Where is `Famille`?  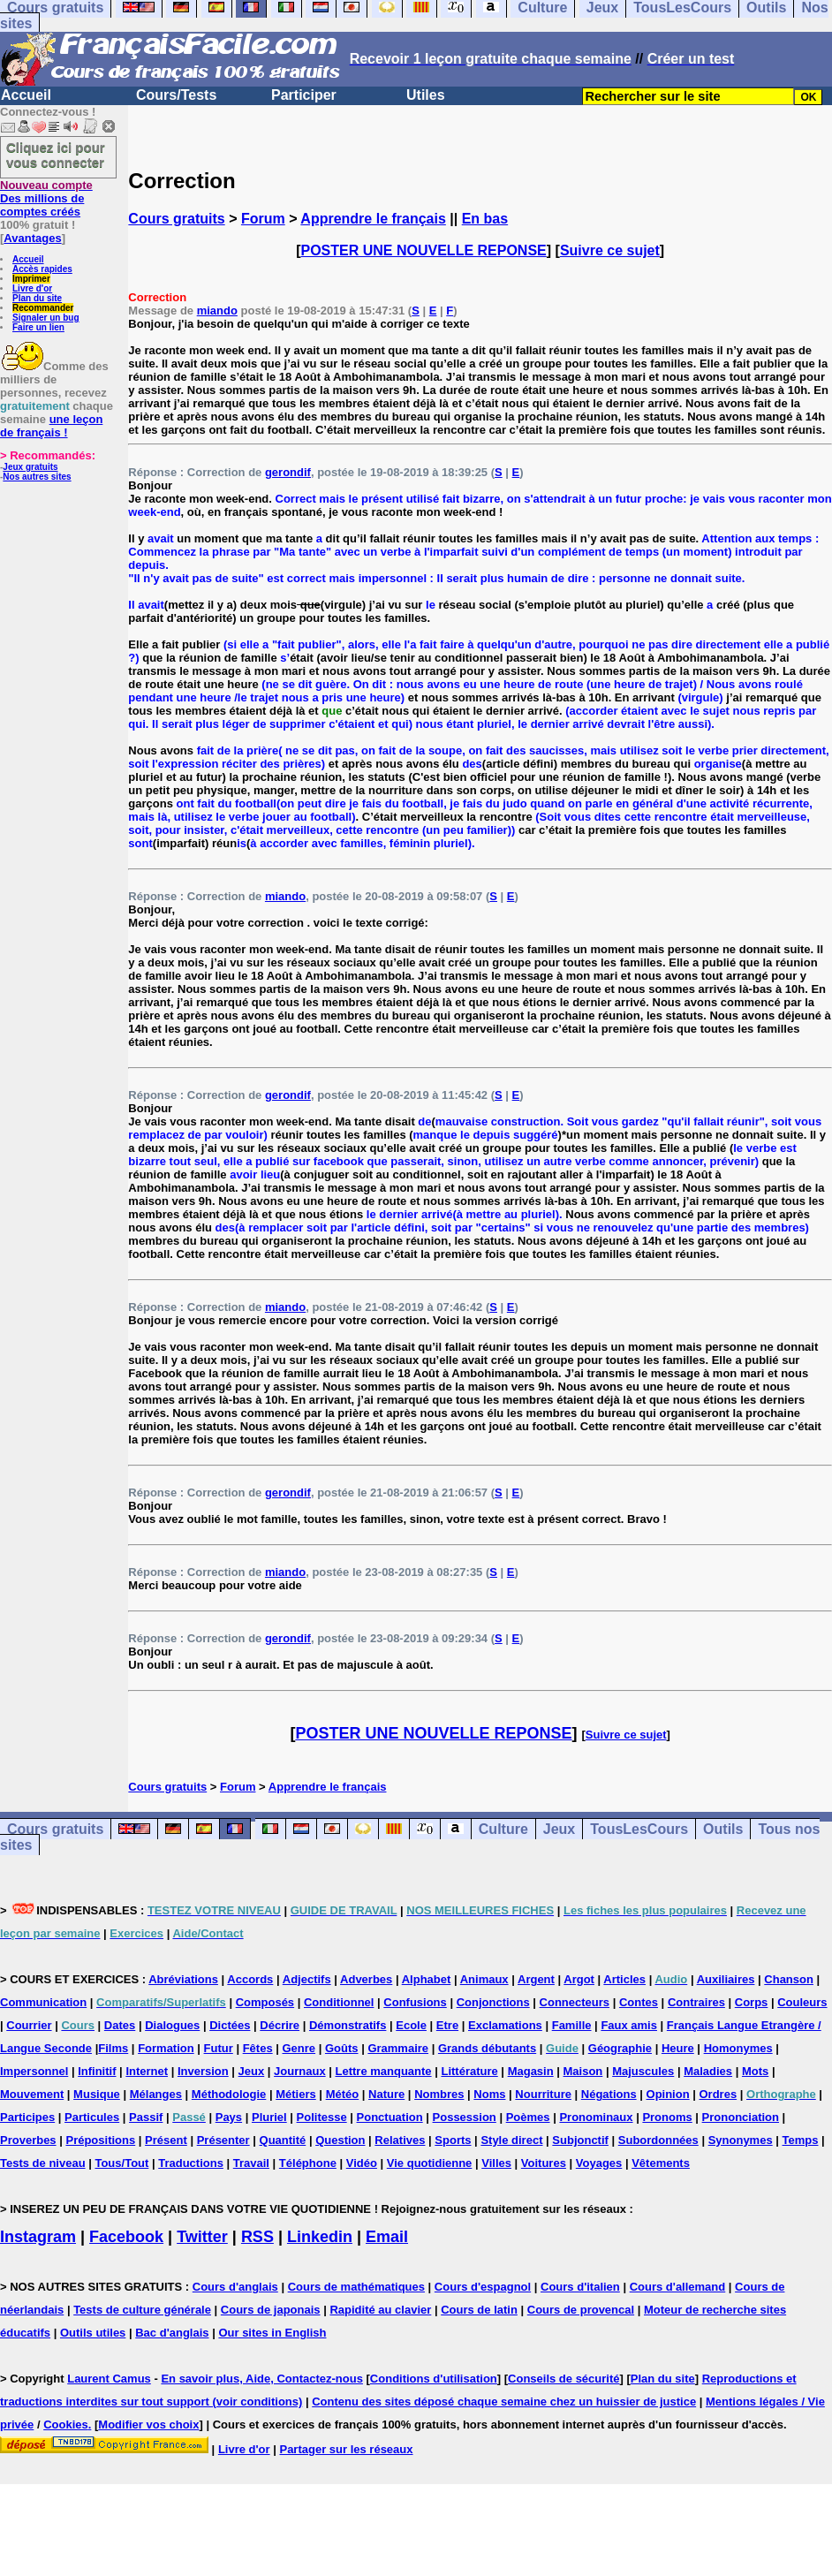 Famille is located at coordinates (572, 2025).